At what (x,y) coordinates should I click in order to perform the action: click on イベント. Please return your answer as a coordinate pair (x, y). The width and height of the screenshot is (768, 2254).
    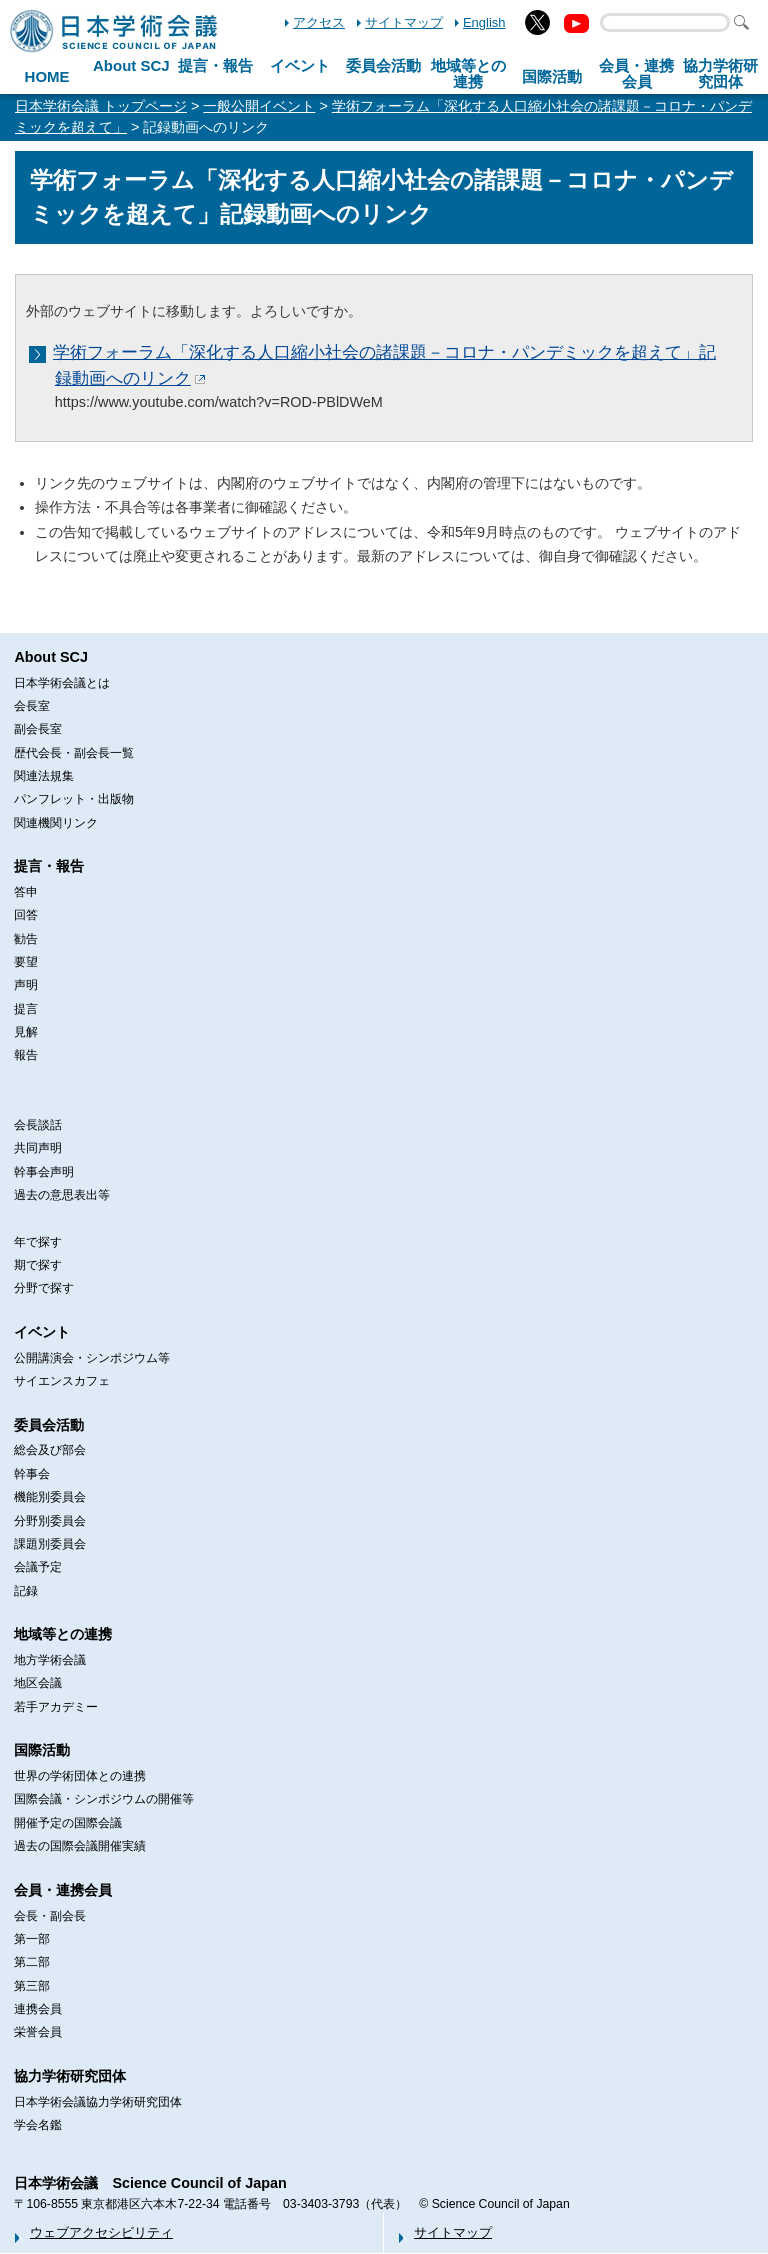
    Looking at the image, I should click on (300, 65).